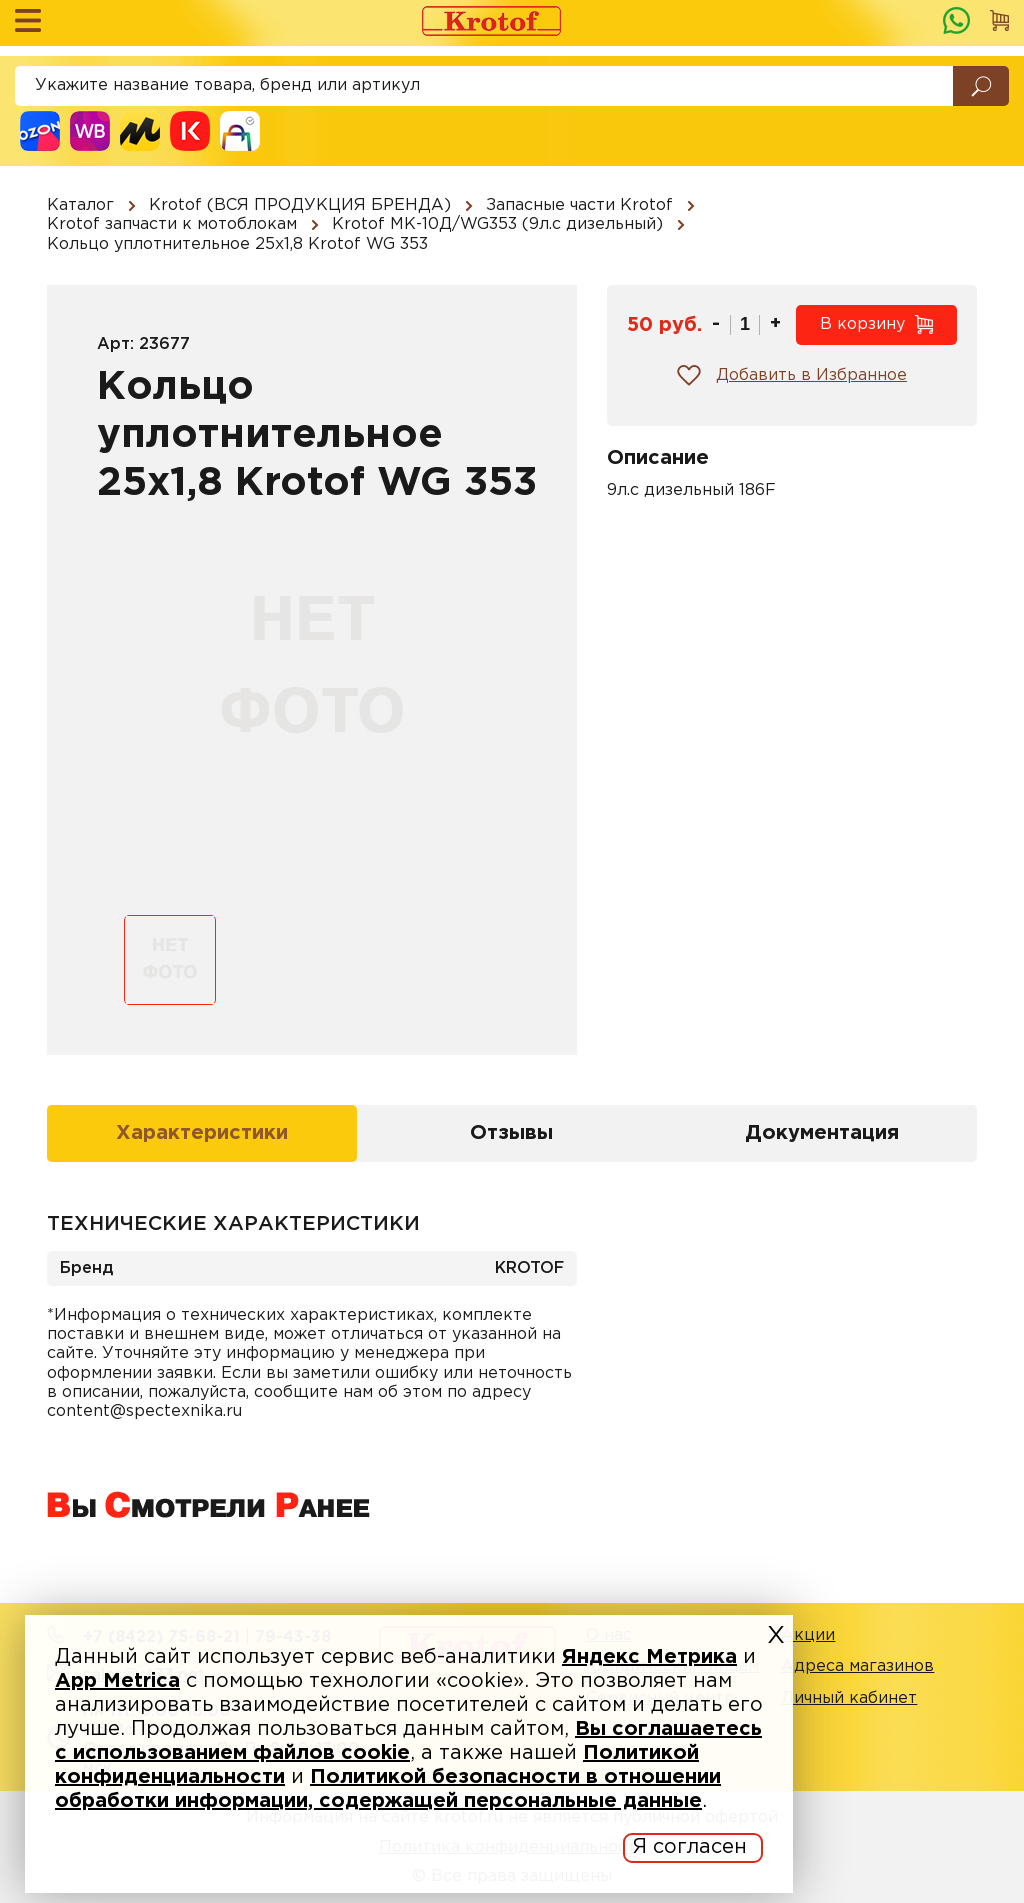 The height and width of the screenshot is (1903, 1024). What do you see at coordinates (117, 1681) in the screenshot?
I see `App Metrica` at bounding box center [117, 1681].